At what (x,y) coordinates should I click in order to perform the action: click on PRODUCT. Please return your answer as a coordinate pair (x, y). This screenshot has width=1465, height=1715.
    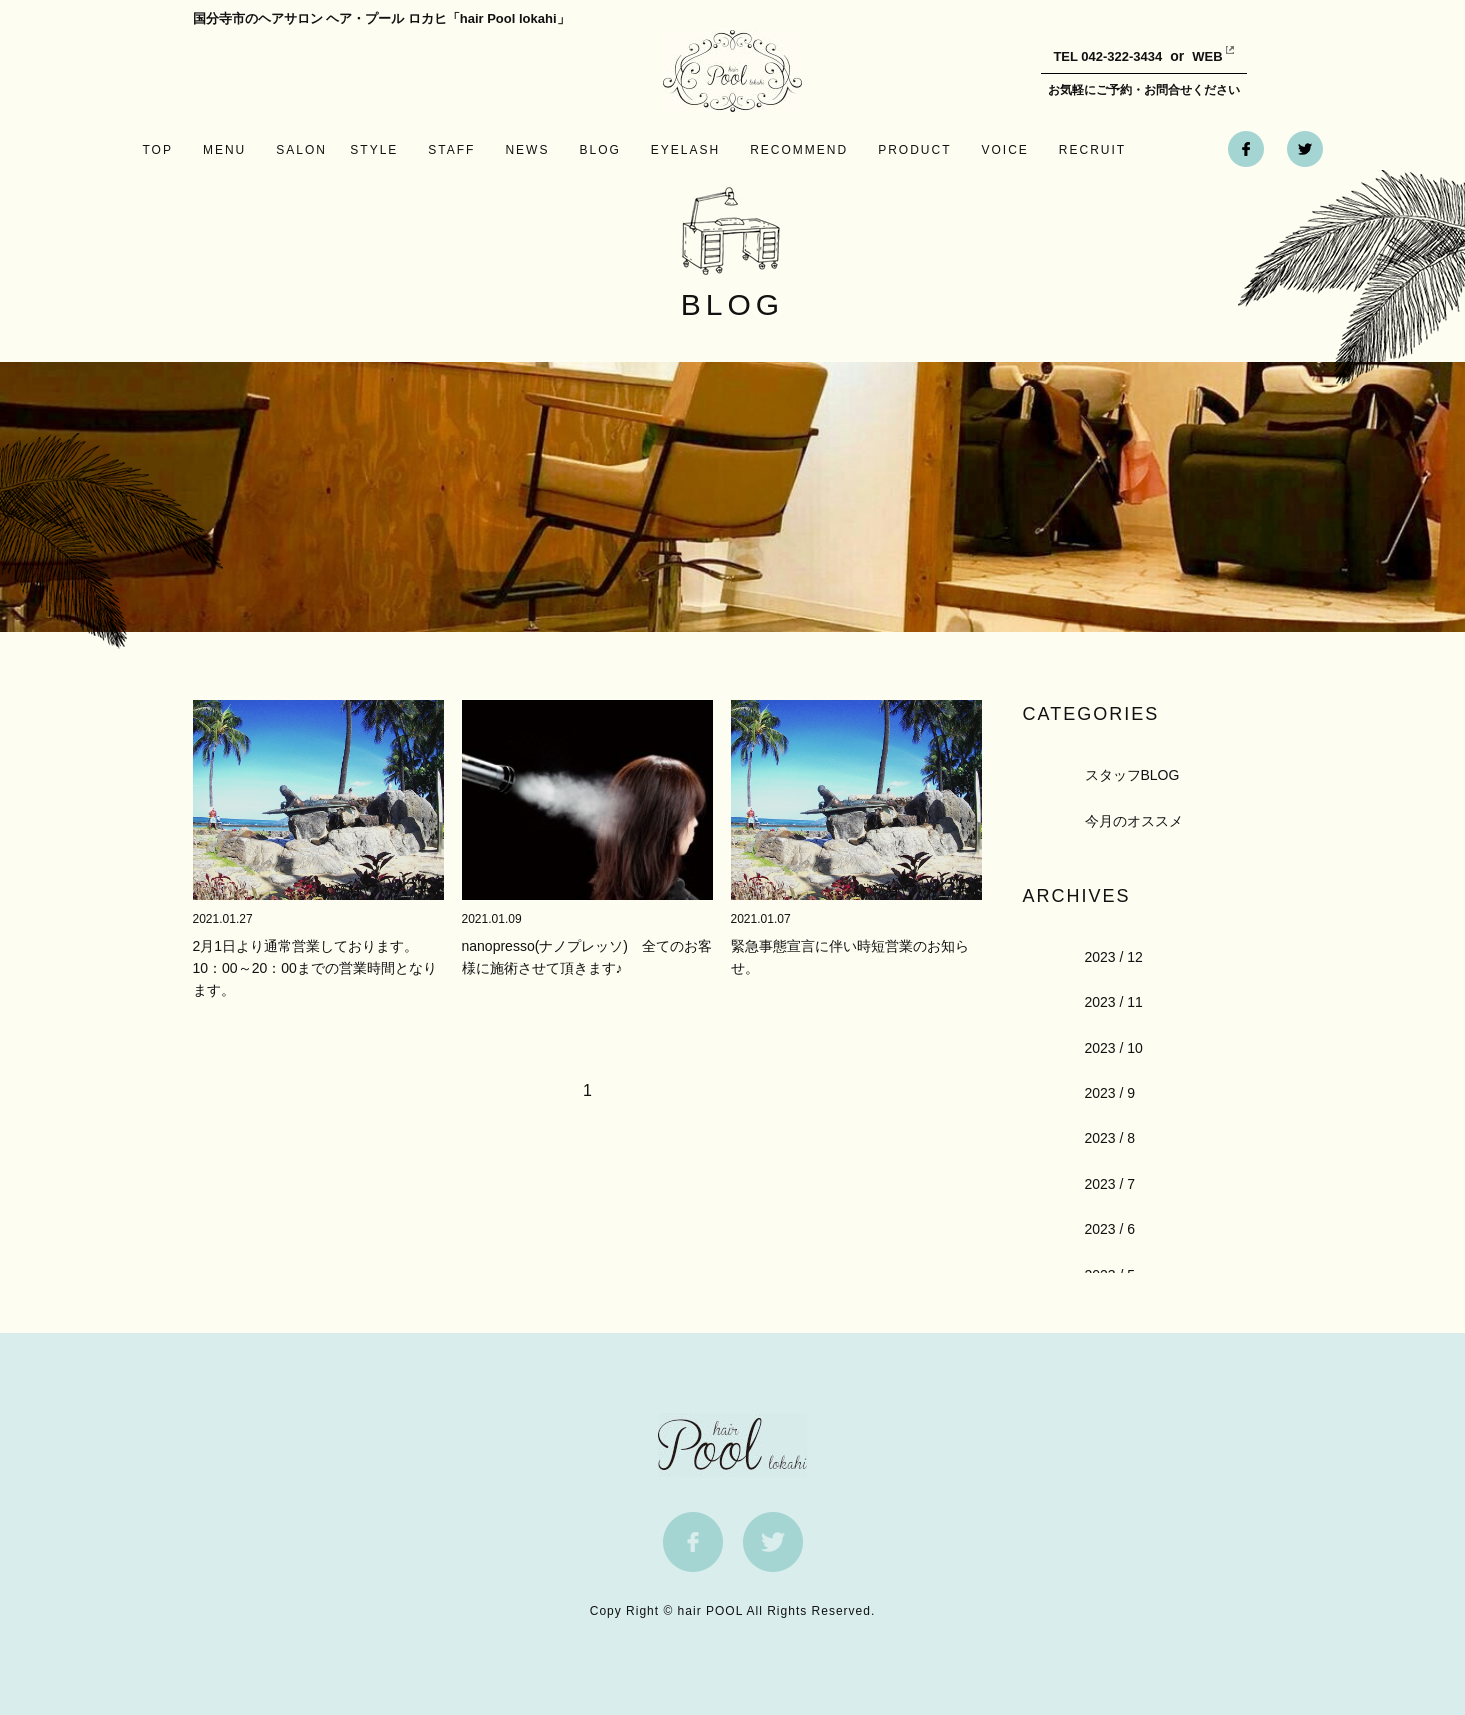
    Looking at the image, I should click on (914, 150).